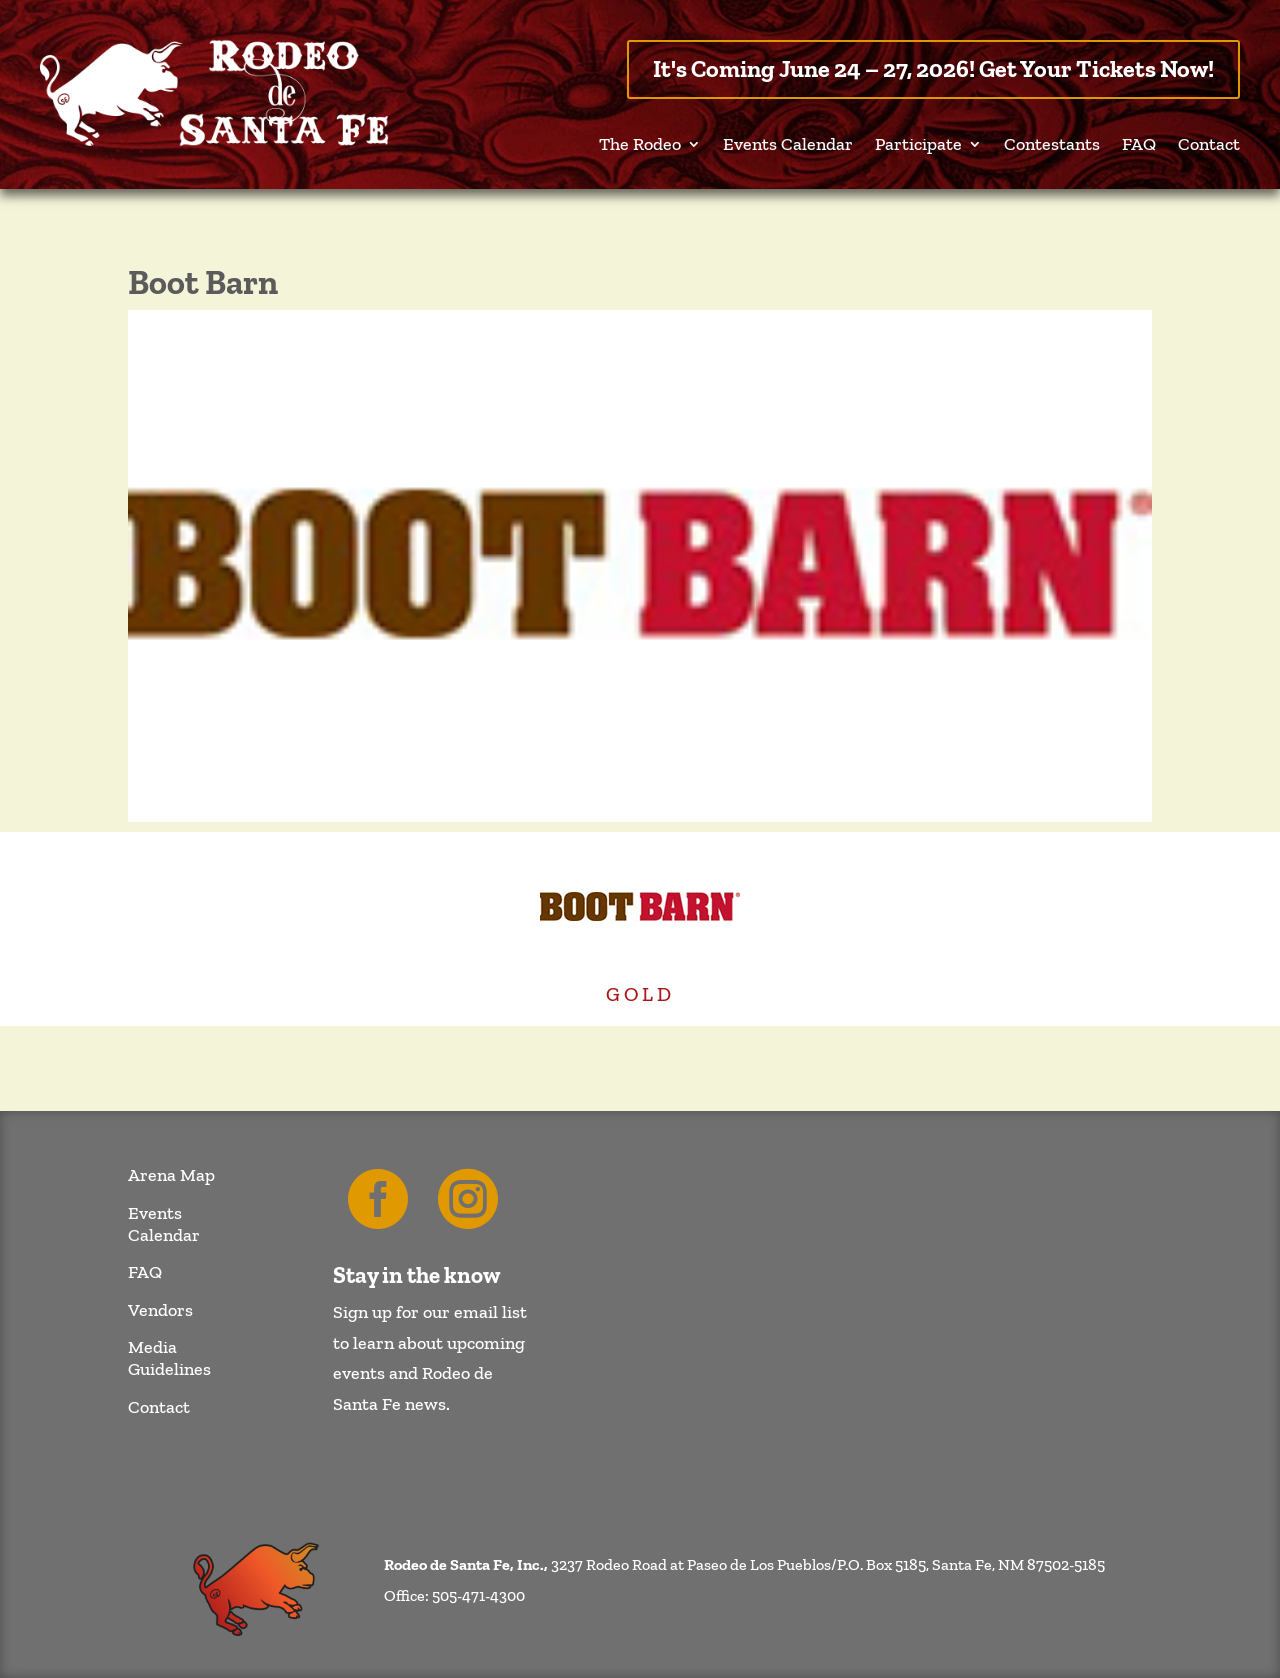  What do you see at coordinates (640, 146) in the screenshot?
I see `The Rodeo` at bounding box center [640, 146].